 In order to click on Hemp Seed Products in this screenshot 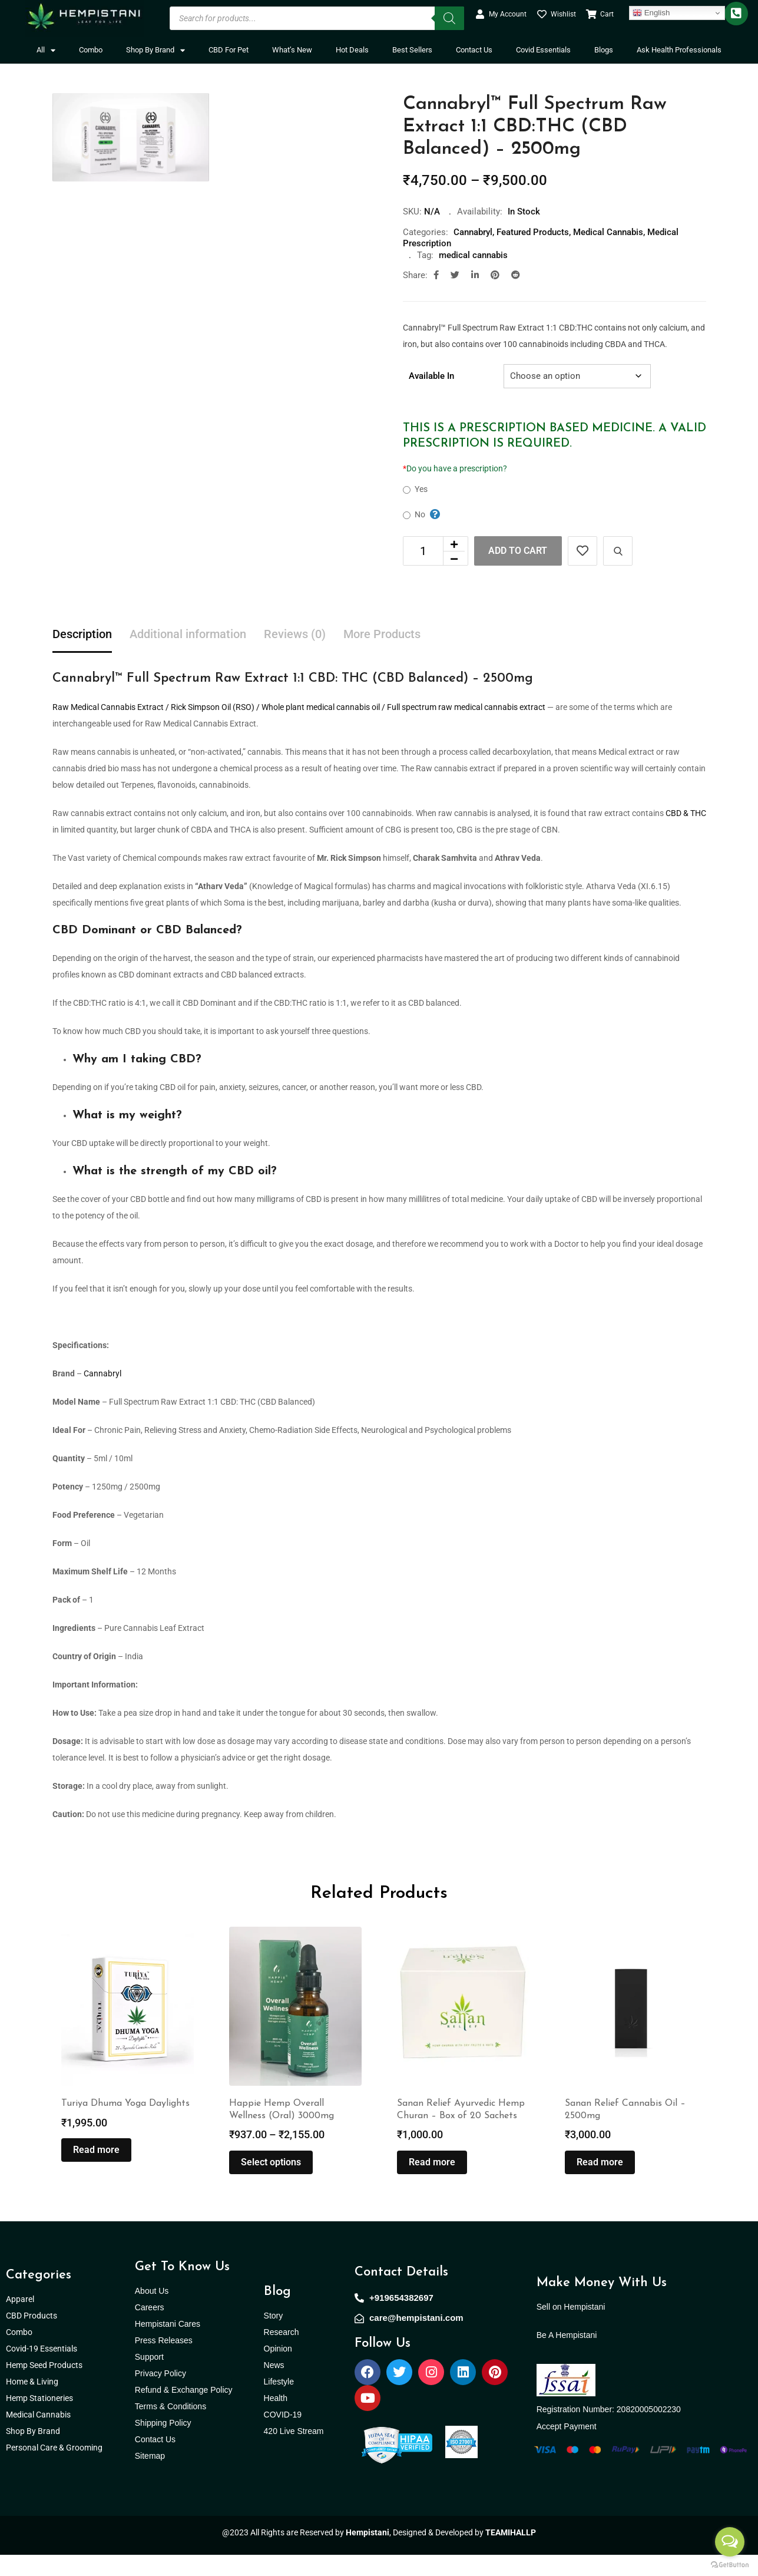, I will do `click(47, 2386)`.